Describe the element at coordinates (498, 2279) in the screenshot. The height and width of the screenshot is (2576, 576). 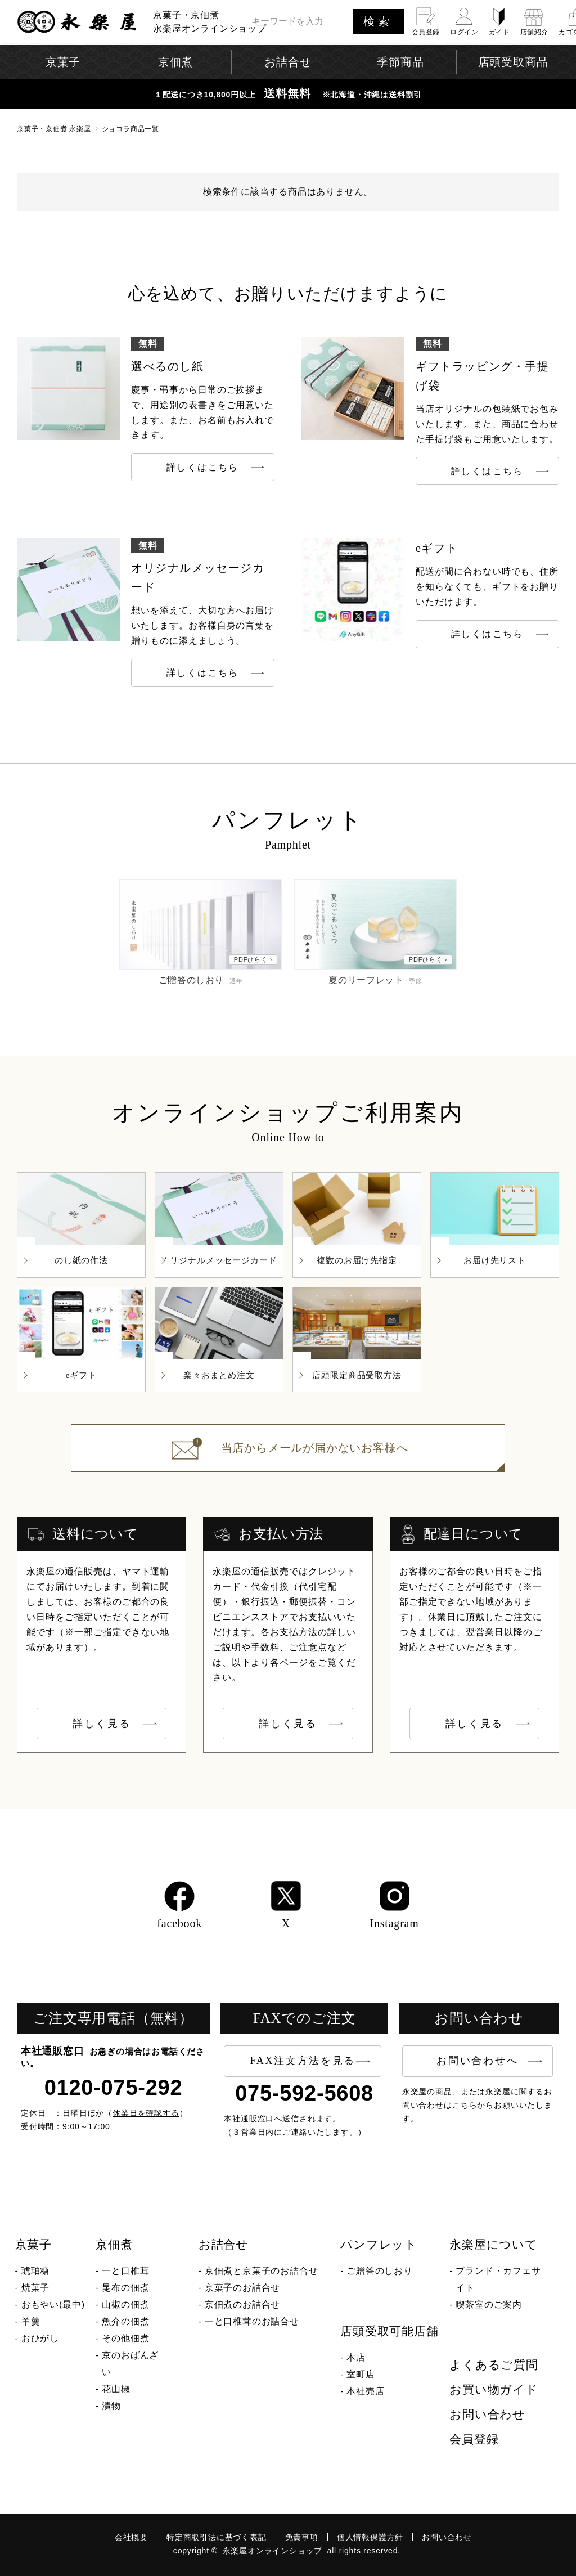
I see `ブランド・カフェサイト` at that location.